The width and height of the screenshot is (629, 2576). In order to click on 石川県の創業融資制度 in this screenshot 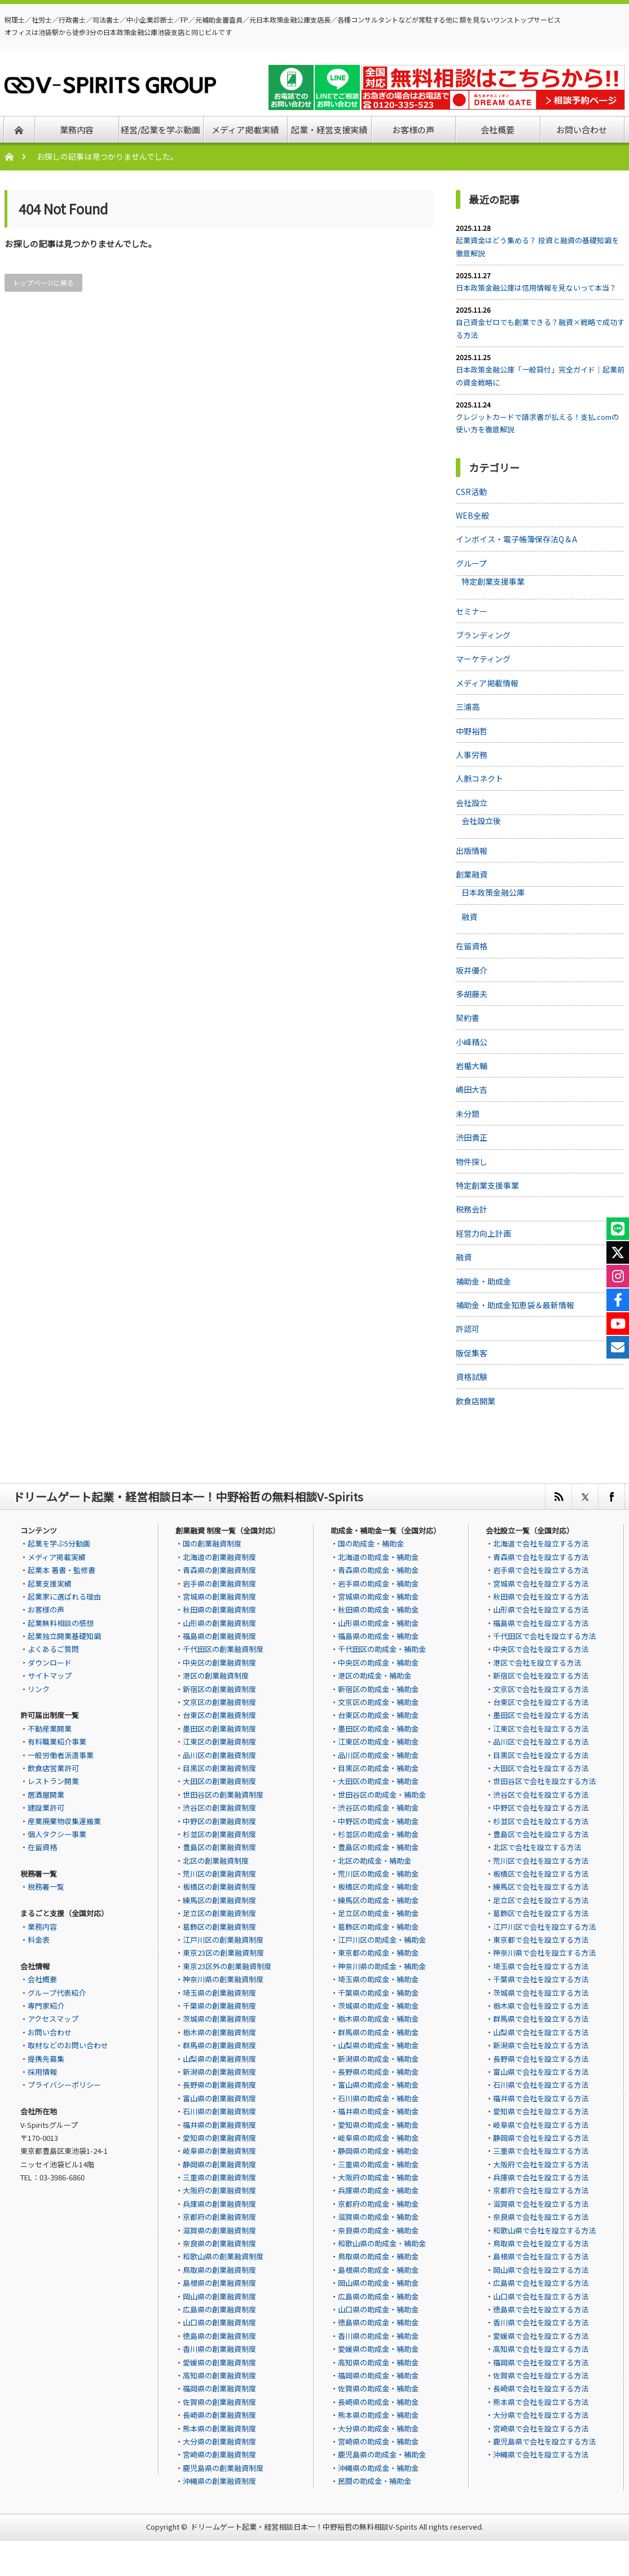, I will do `click(219, 2111)`.